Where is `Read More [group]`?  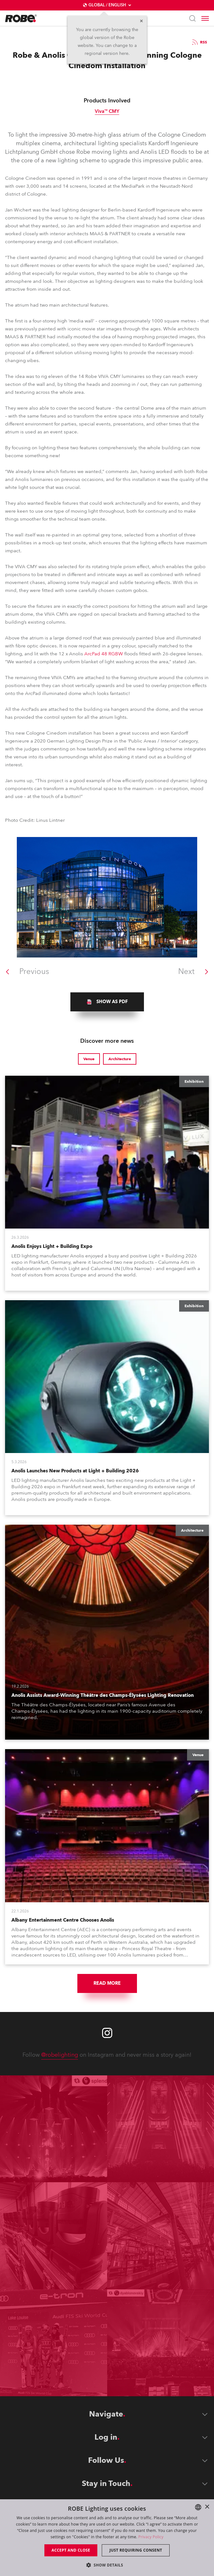
Read More [group] is located at coordinates (107, 1983).